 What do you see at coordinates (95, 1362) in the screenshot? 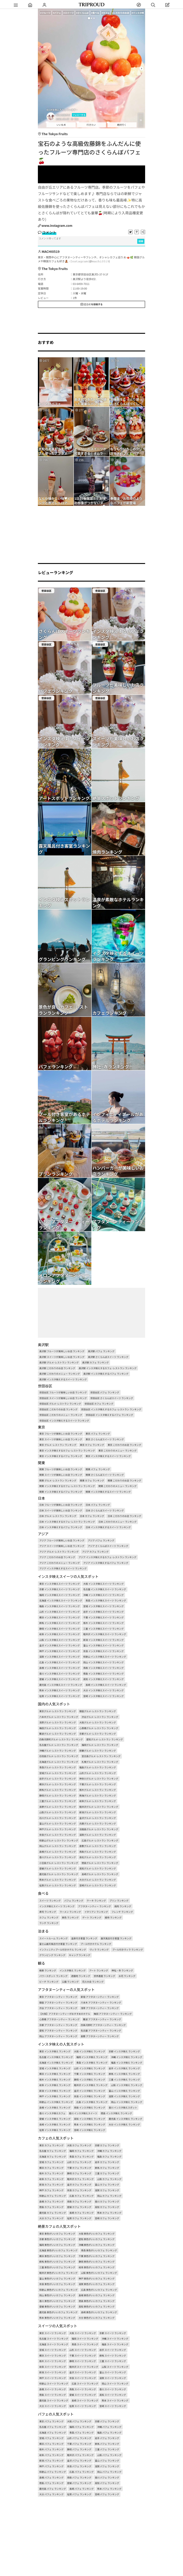
I see `奥沢駅 カフェ ランキング` at bounding box center [95, 1362].